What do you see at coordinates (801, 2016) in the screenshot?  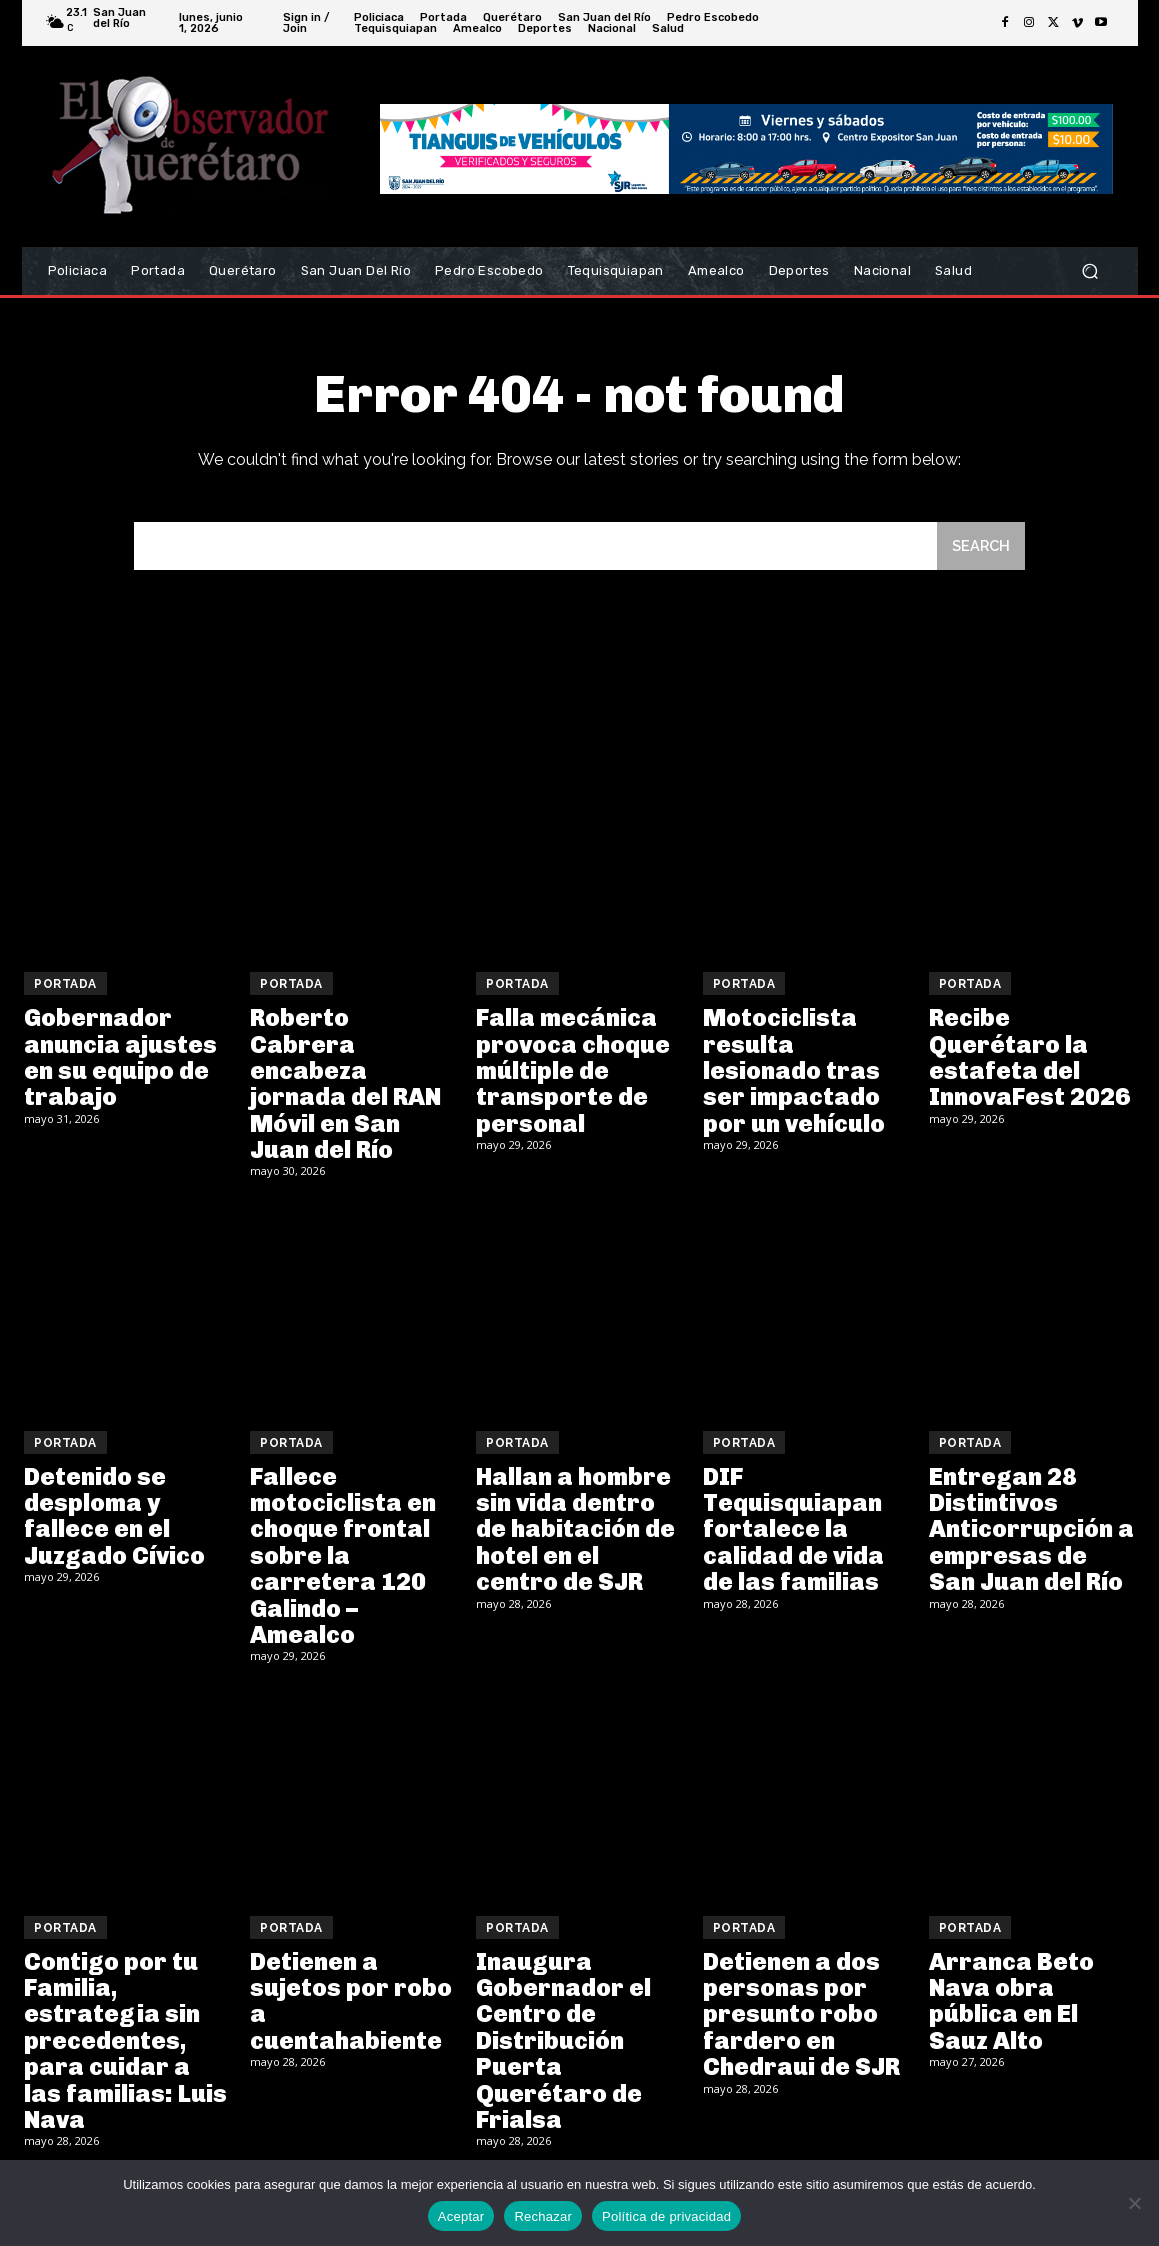 I see `Detienen a dos personas por presunto robo fardero en Chedraui de SJR` at bounding box center [801, 2016].